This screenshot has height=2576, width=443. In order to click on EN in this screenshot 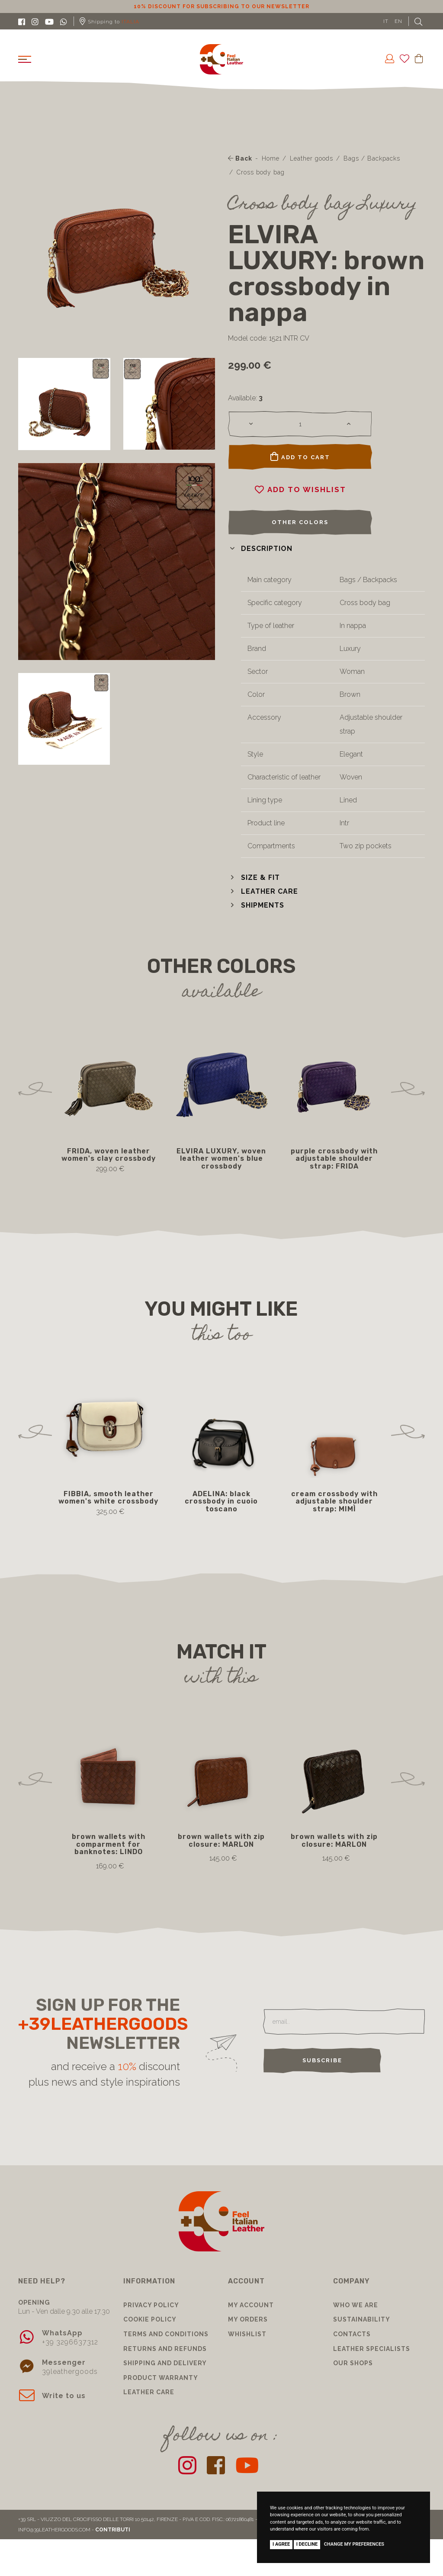, I will do `click(398, 21)`.